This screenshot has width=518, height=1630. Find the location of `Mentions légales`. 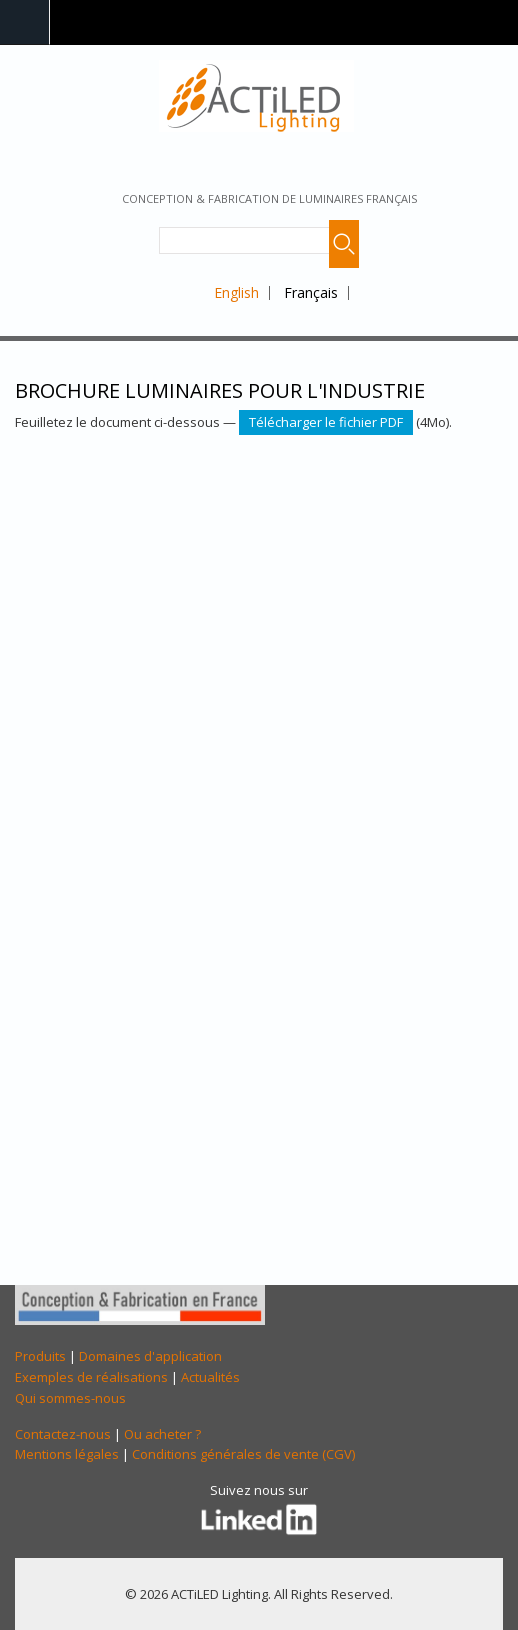

Mentions légales is located at coordinates (67, 1454).